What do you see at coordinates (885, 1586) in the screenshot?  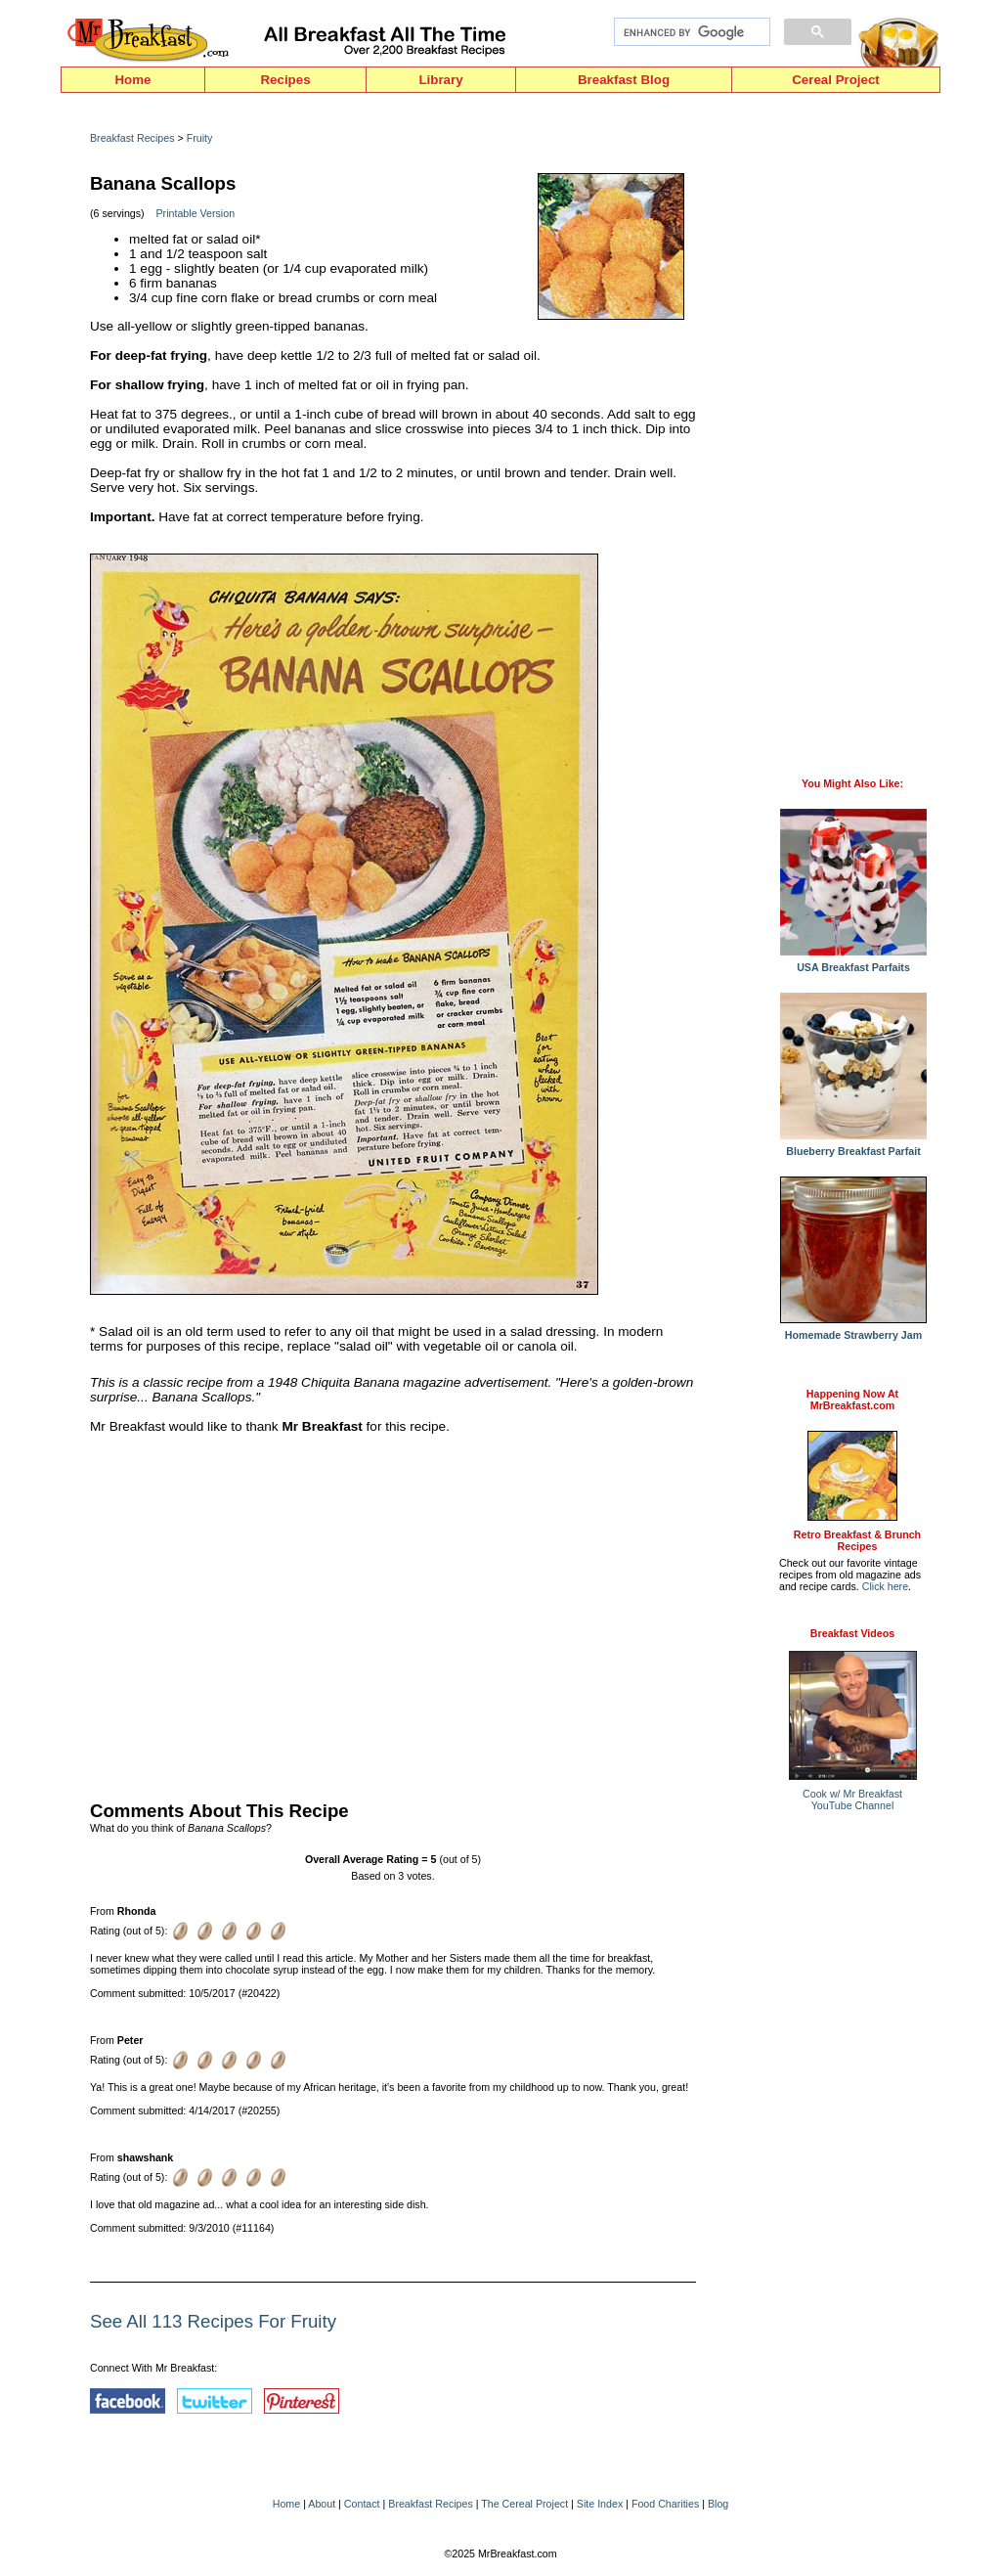 I see `Click here` at bounding box center [885, 1586].